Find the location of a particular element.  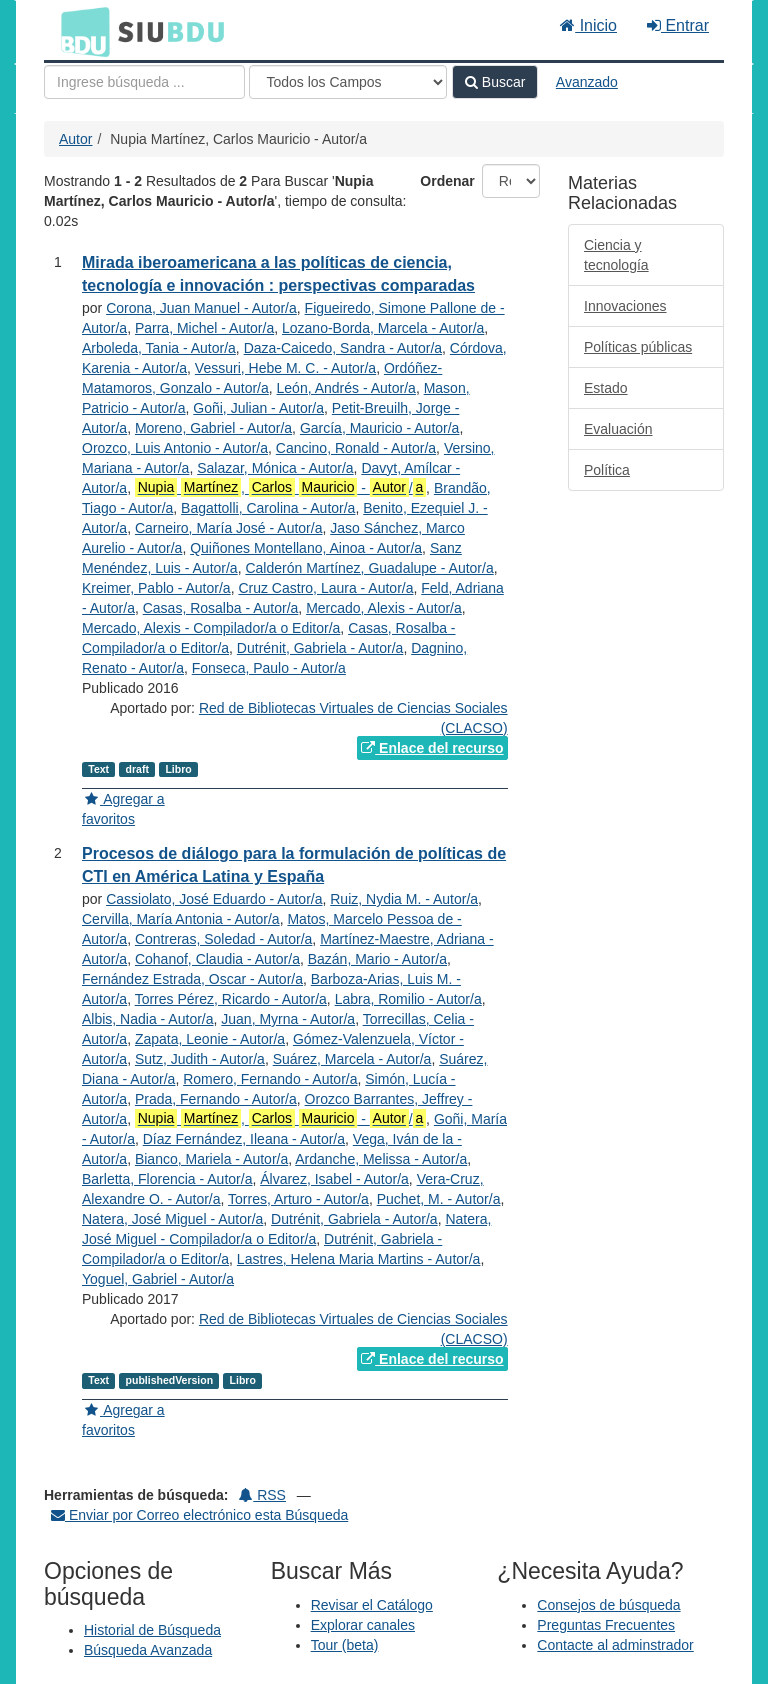

Ruiz, Nydia M. - Autor/a is located at coordinates (404, 899).